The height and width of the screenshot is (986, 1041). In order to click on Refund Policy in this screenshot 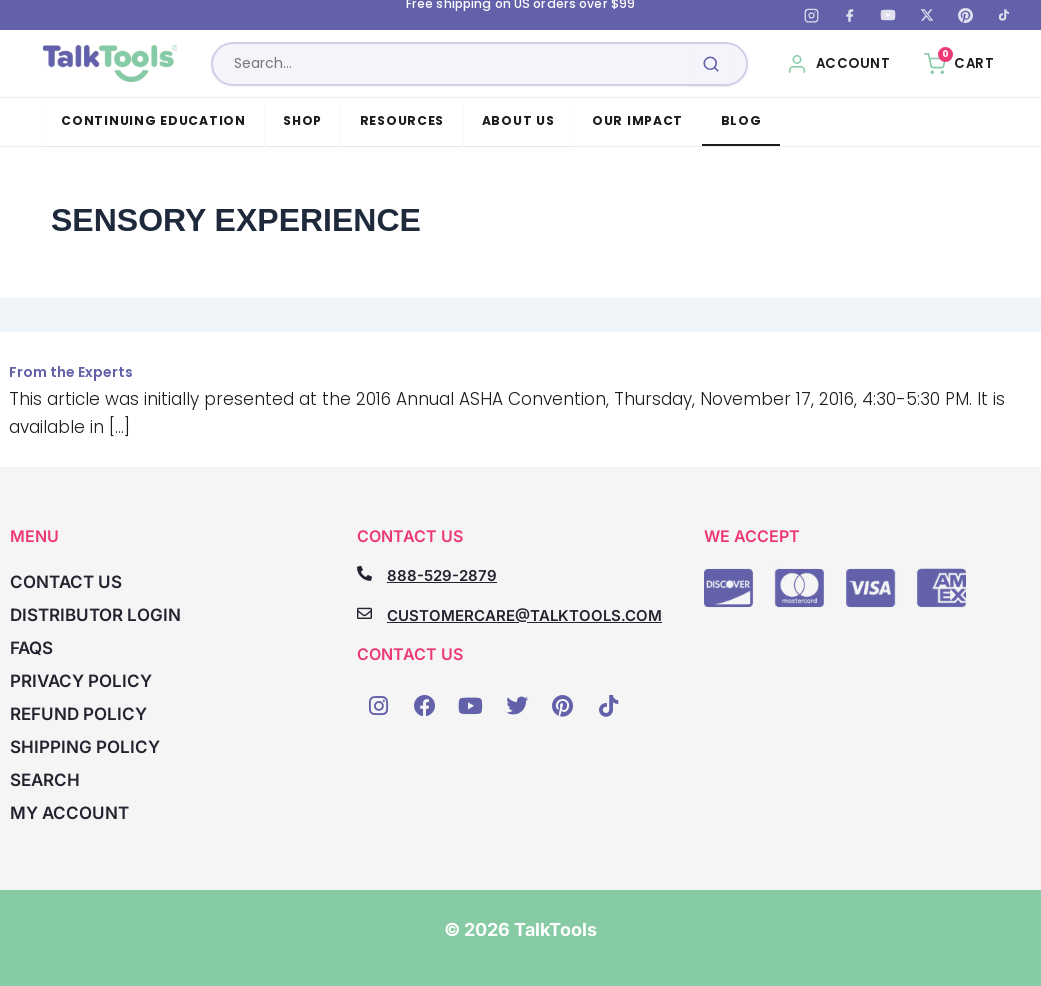, I will do `click(78, 714)`.